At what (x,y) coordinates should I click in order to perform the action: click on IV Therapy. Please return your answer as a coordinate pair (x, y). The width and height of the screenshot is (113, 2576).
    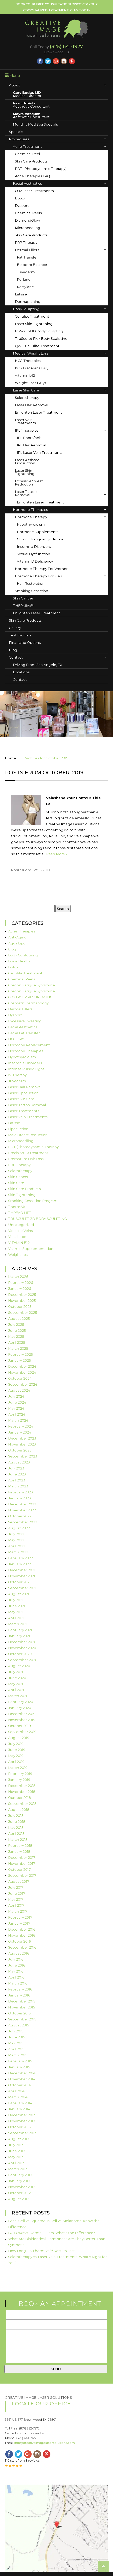
    Looking at the image, I should click on (17, 1075).